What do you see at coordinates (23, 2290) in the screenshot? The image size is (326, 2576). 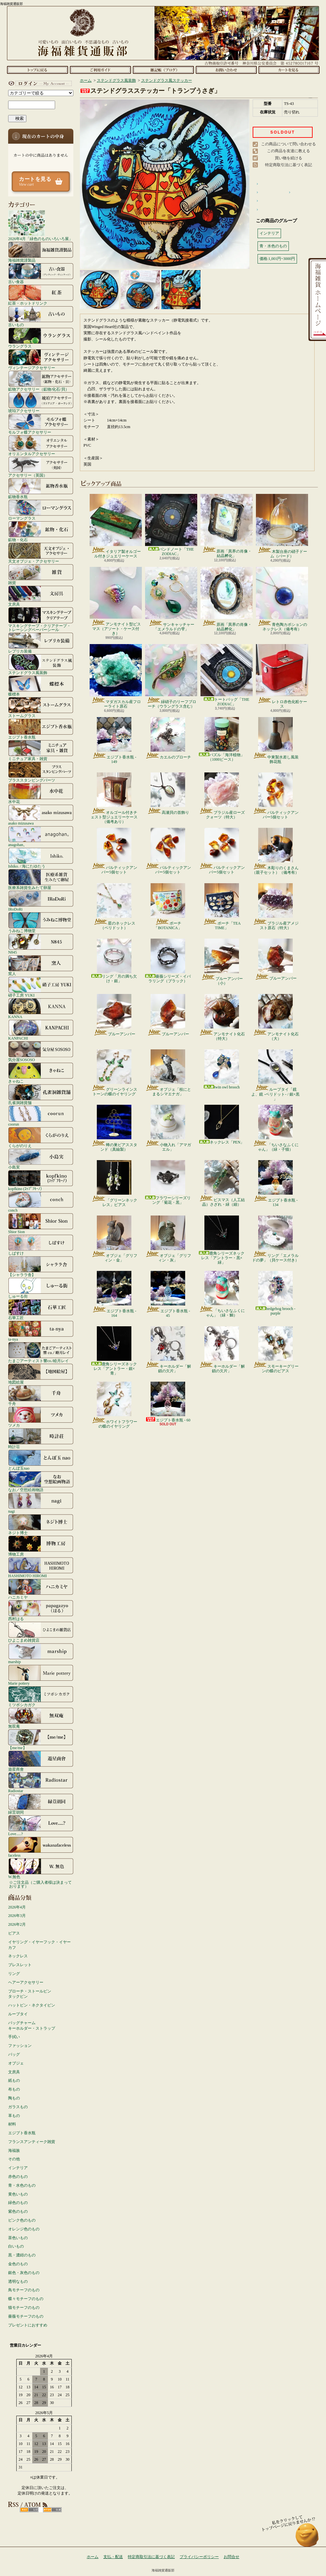 I see `鳥モチーフのもの` at bounding box center [23, 2290].